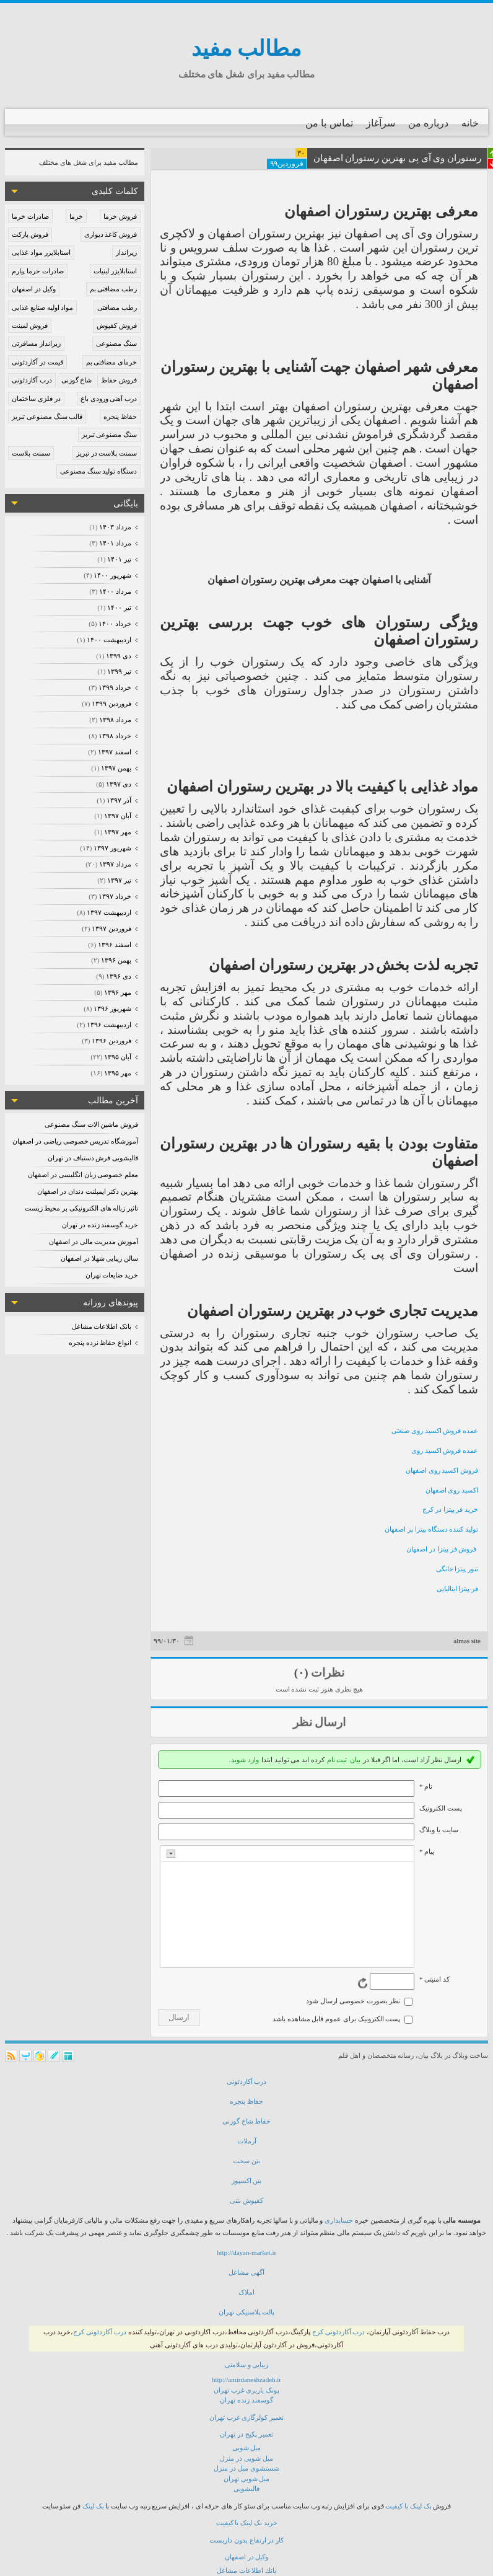 This screenshot has width=493, height=2576. I want to click on بک لینک با کیفیت, so click(408, 2506).